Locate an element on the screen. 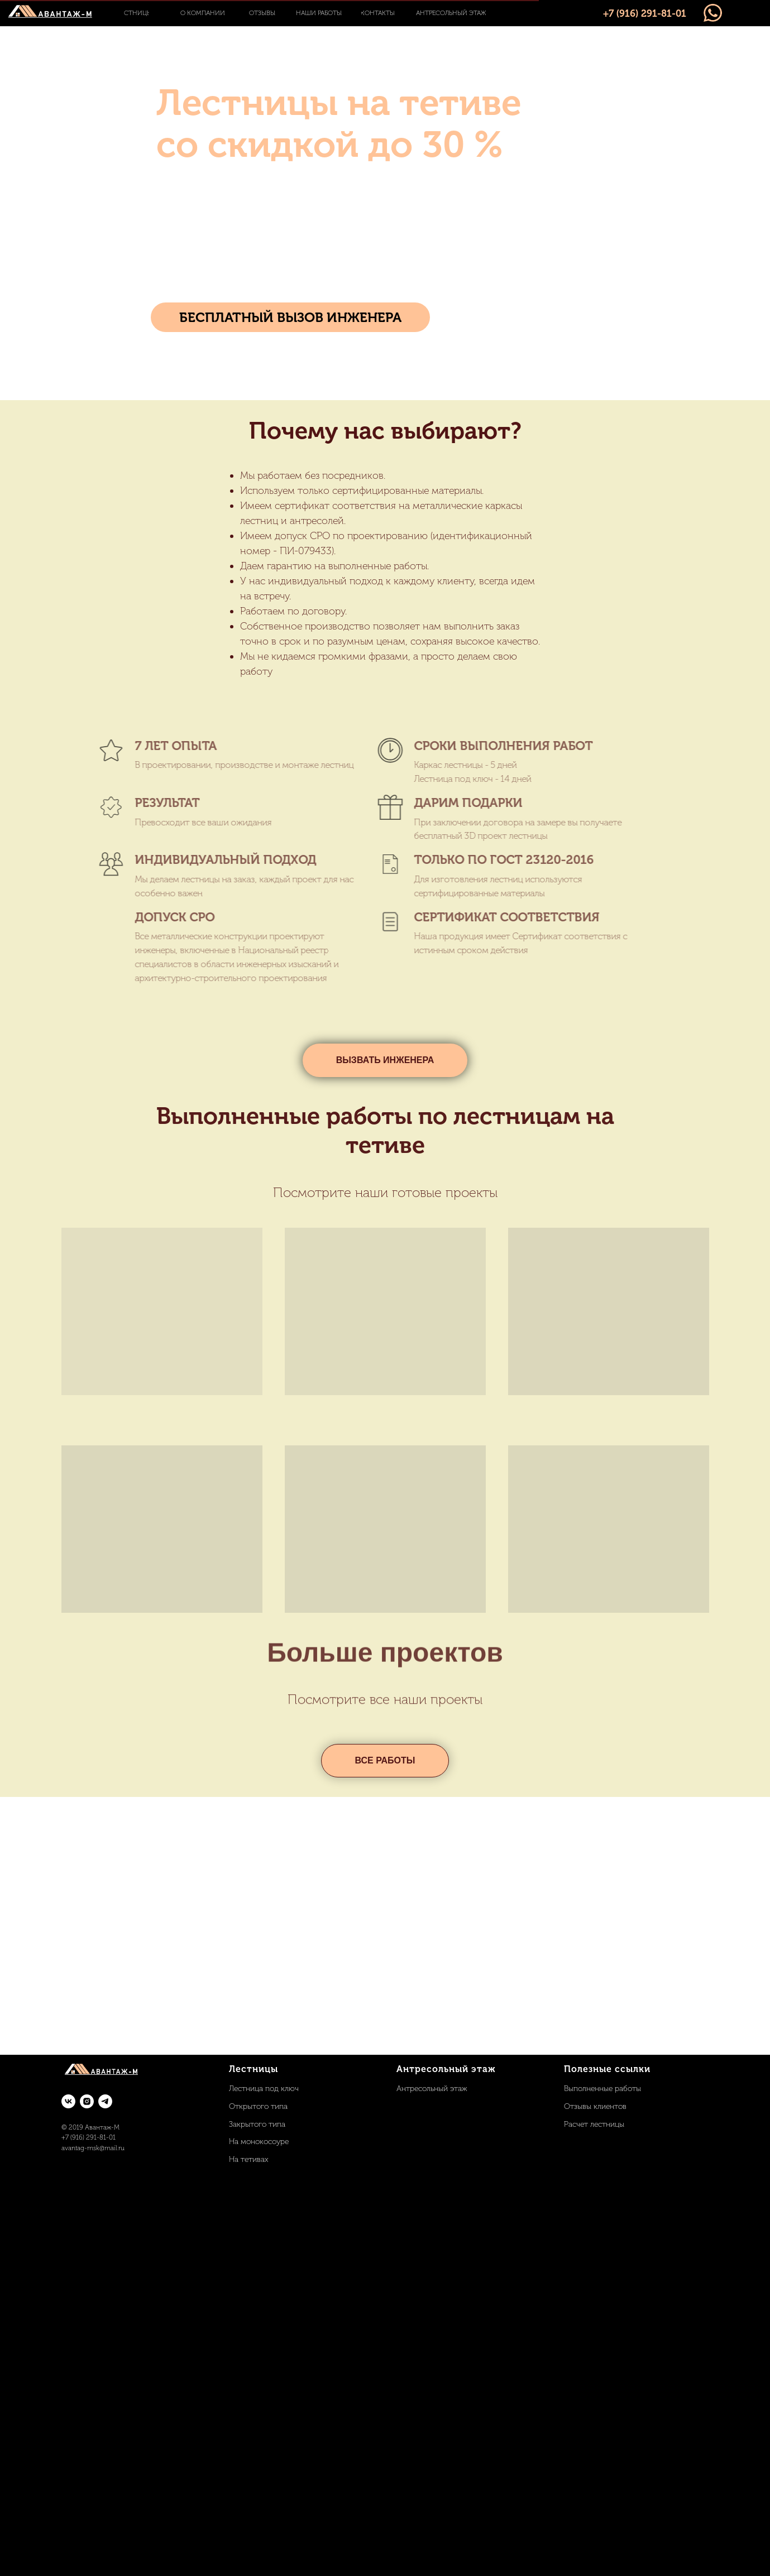 The image size is (770, 2576). [instagram] is located at coordinates (87, 2101).